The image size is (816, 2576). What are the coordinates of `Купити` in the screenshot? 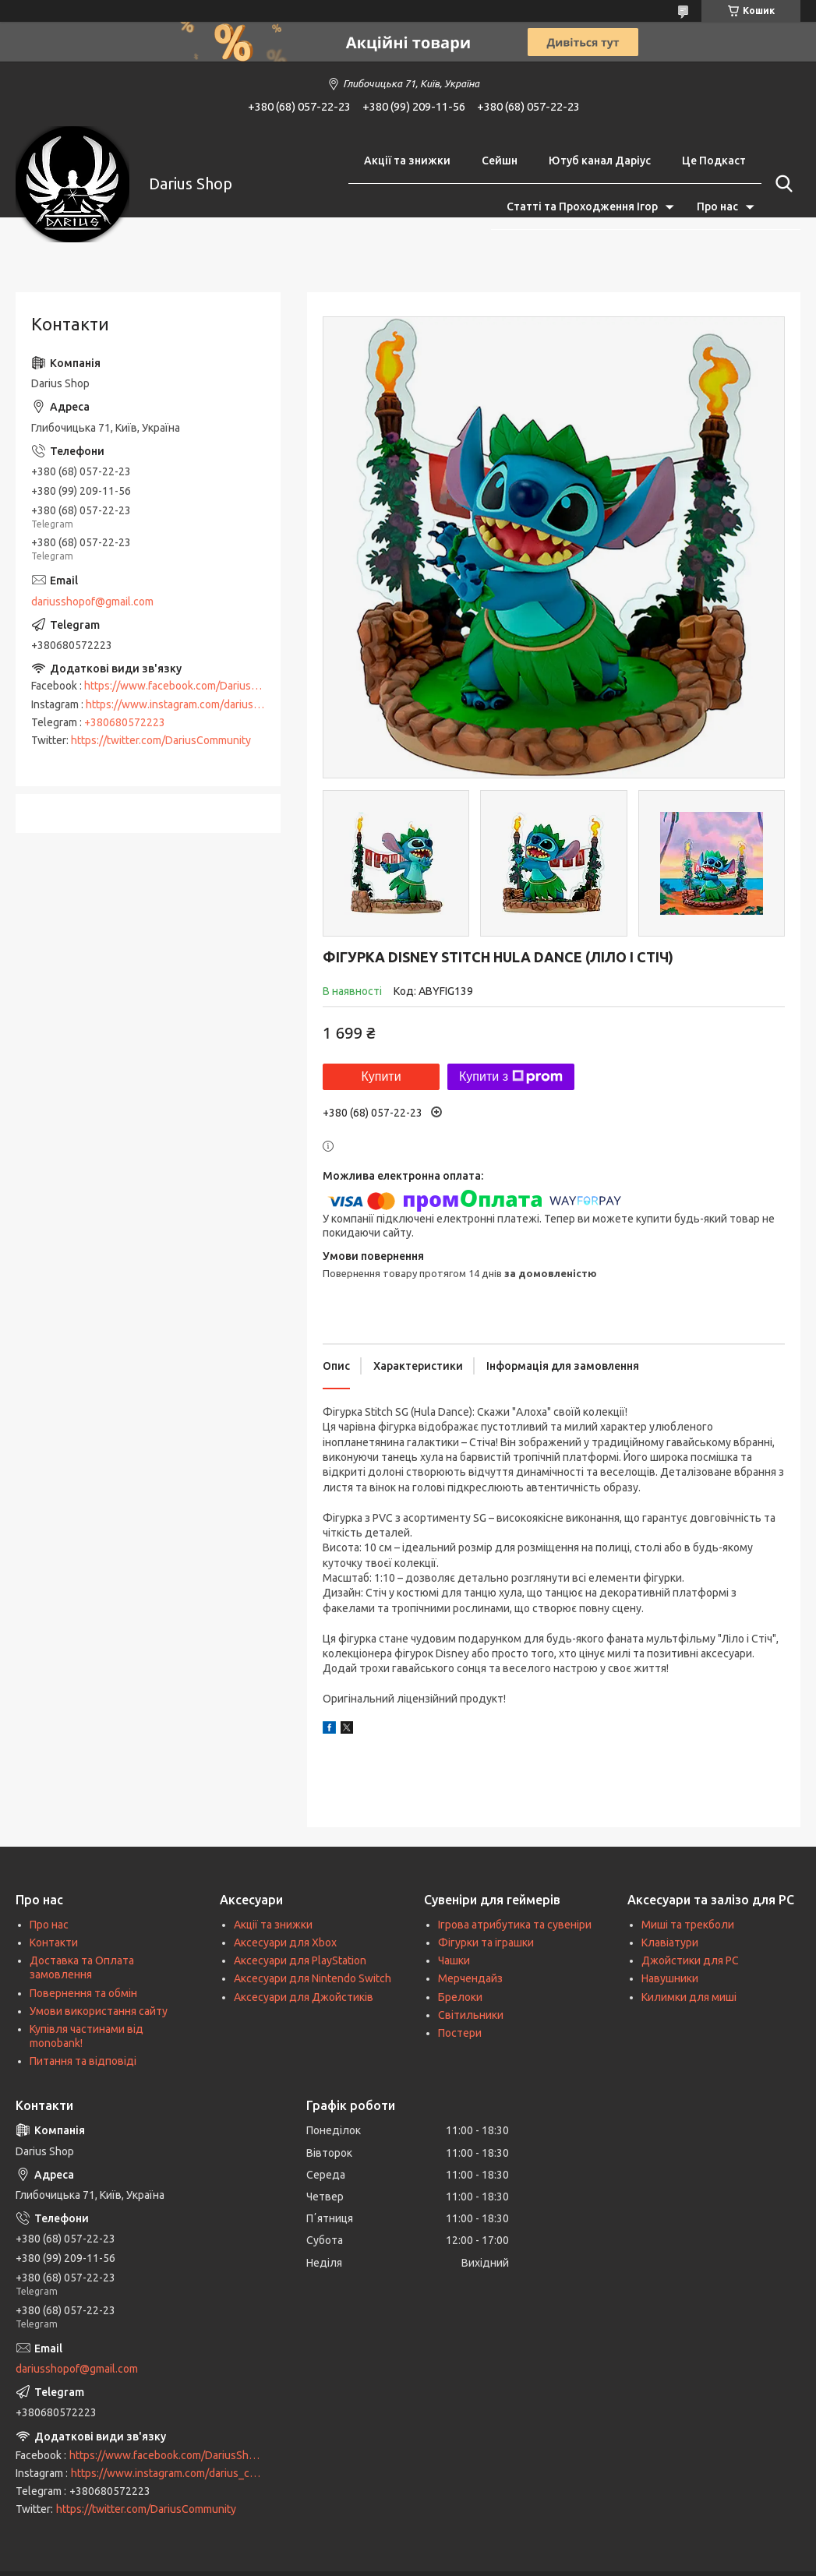 It's located at (381, 1076).